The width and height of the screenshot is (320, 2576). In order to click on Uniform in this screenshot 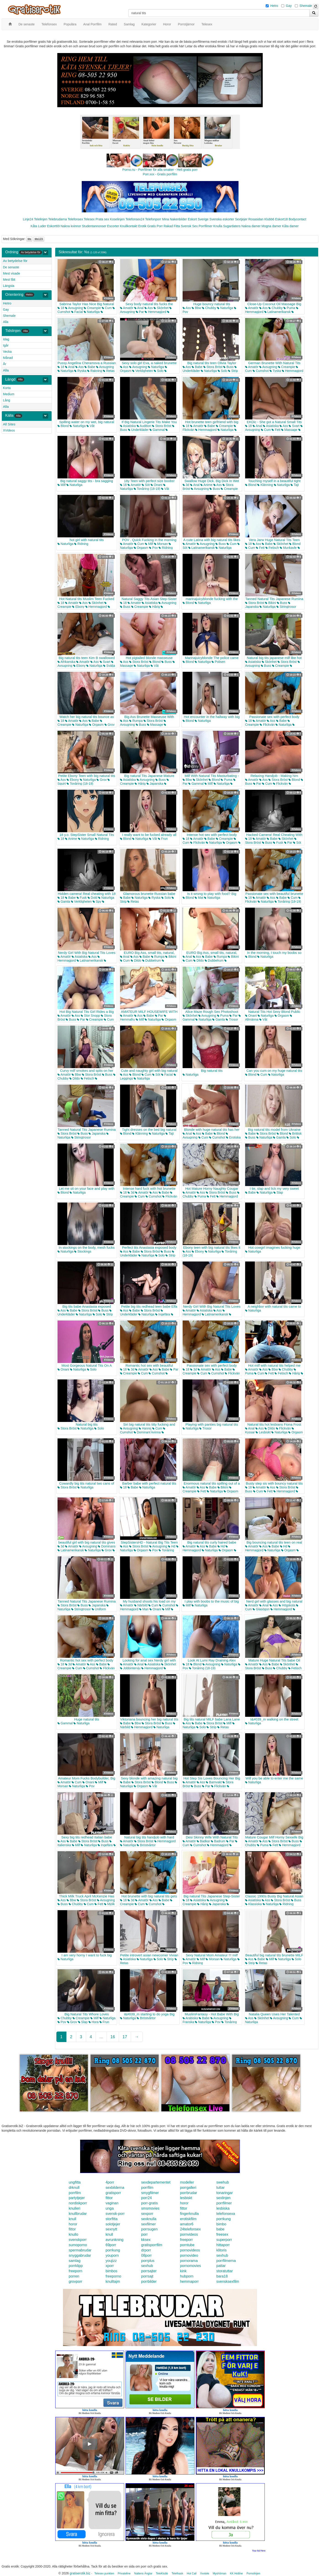, I will do `click(99, 1609)`.